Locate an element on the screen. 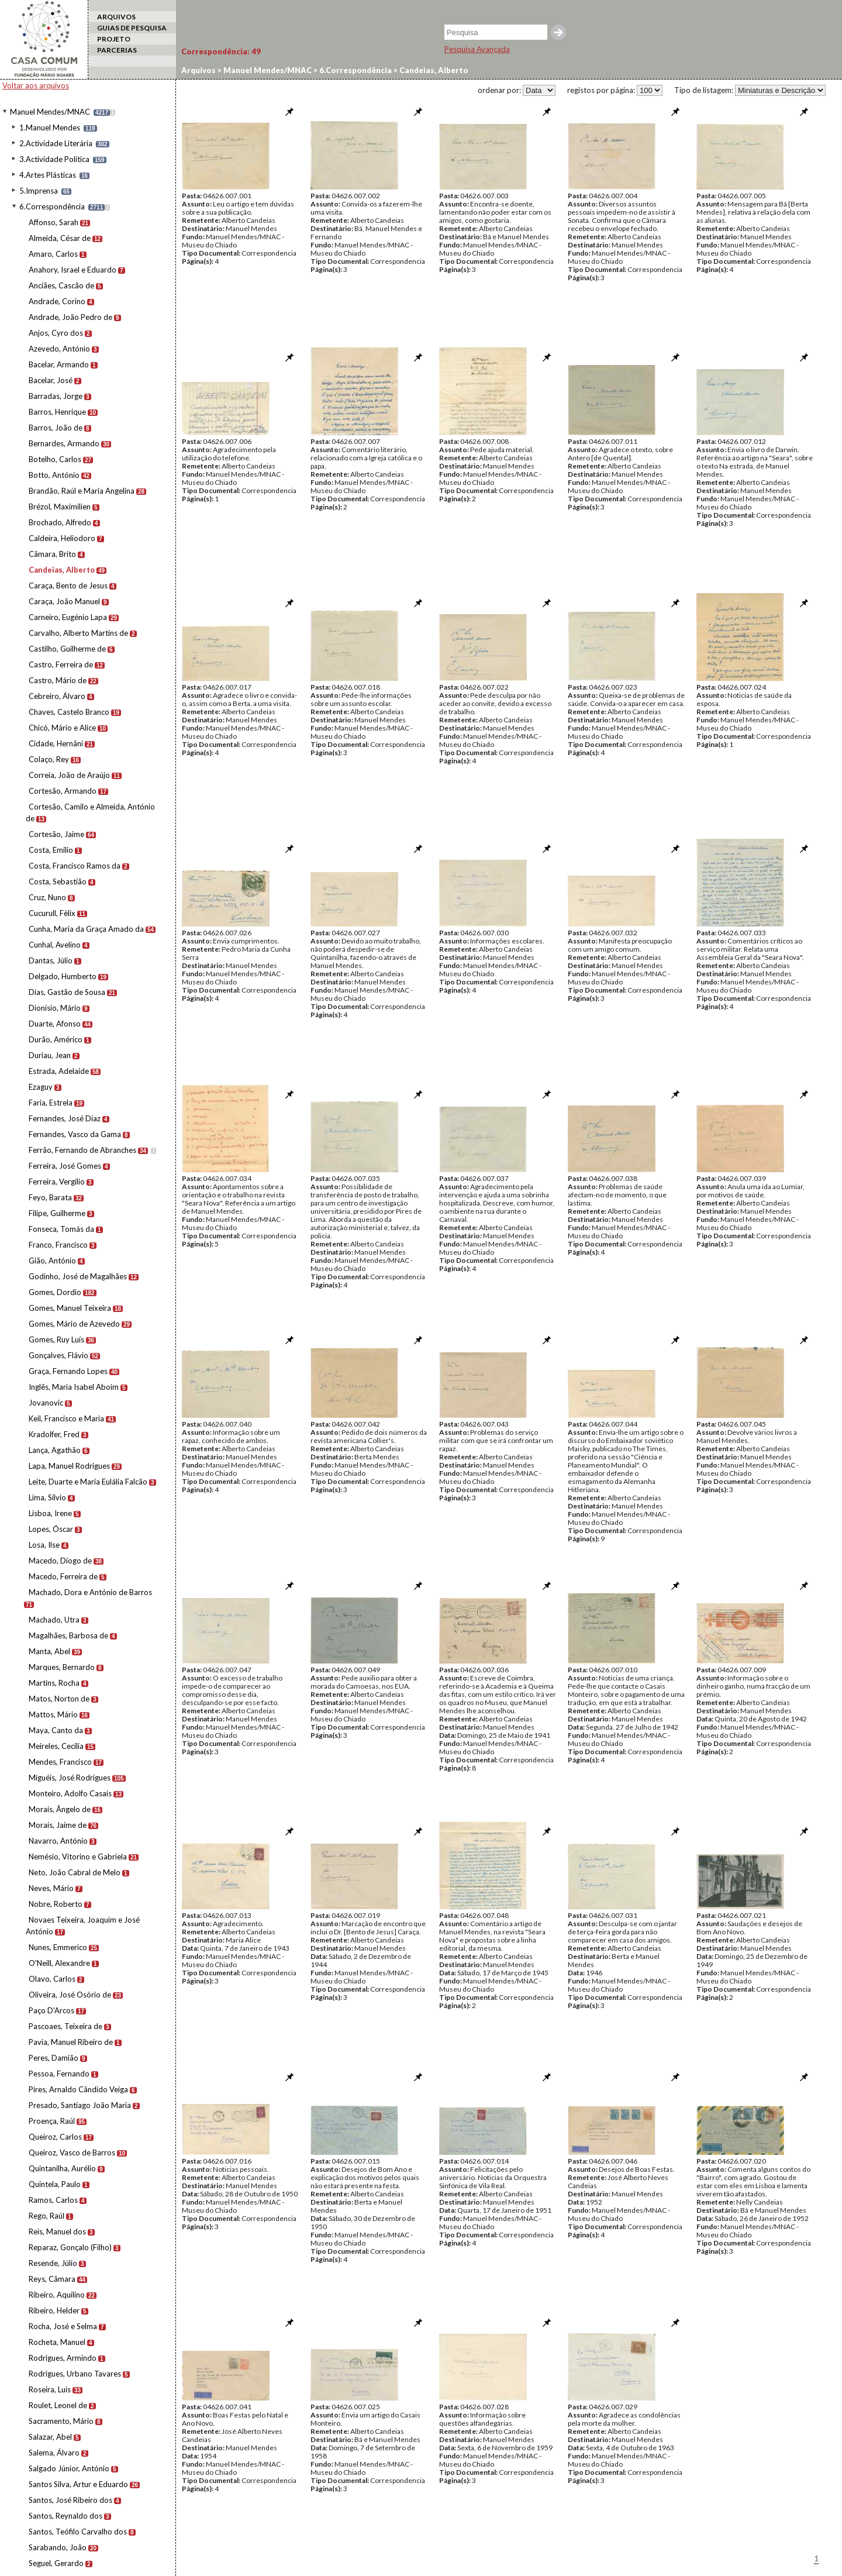 This screenshot has width=842, height=2576. Cortesão, Armando is located at coordinates (62, 790).